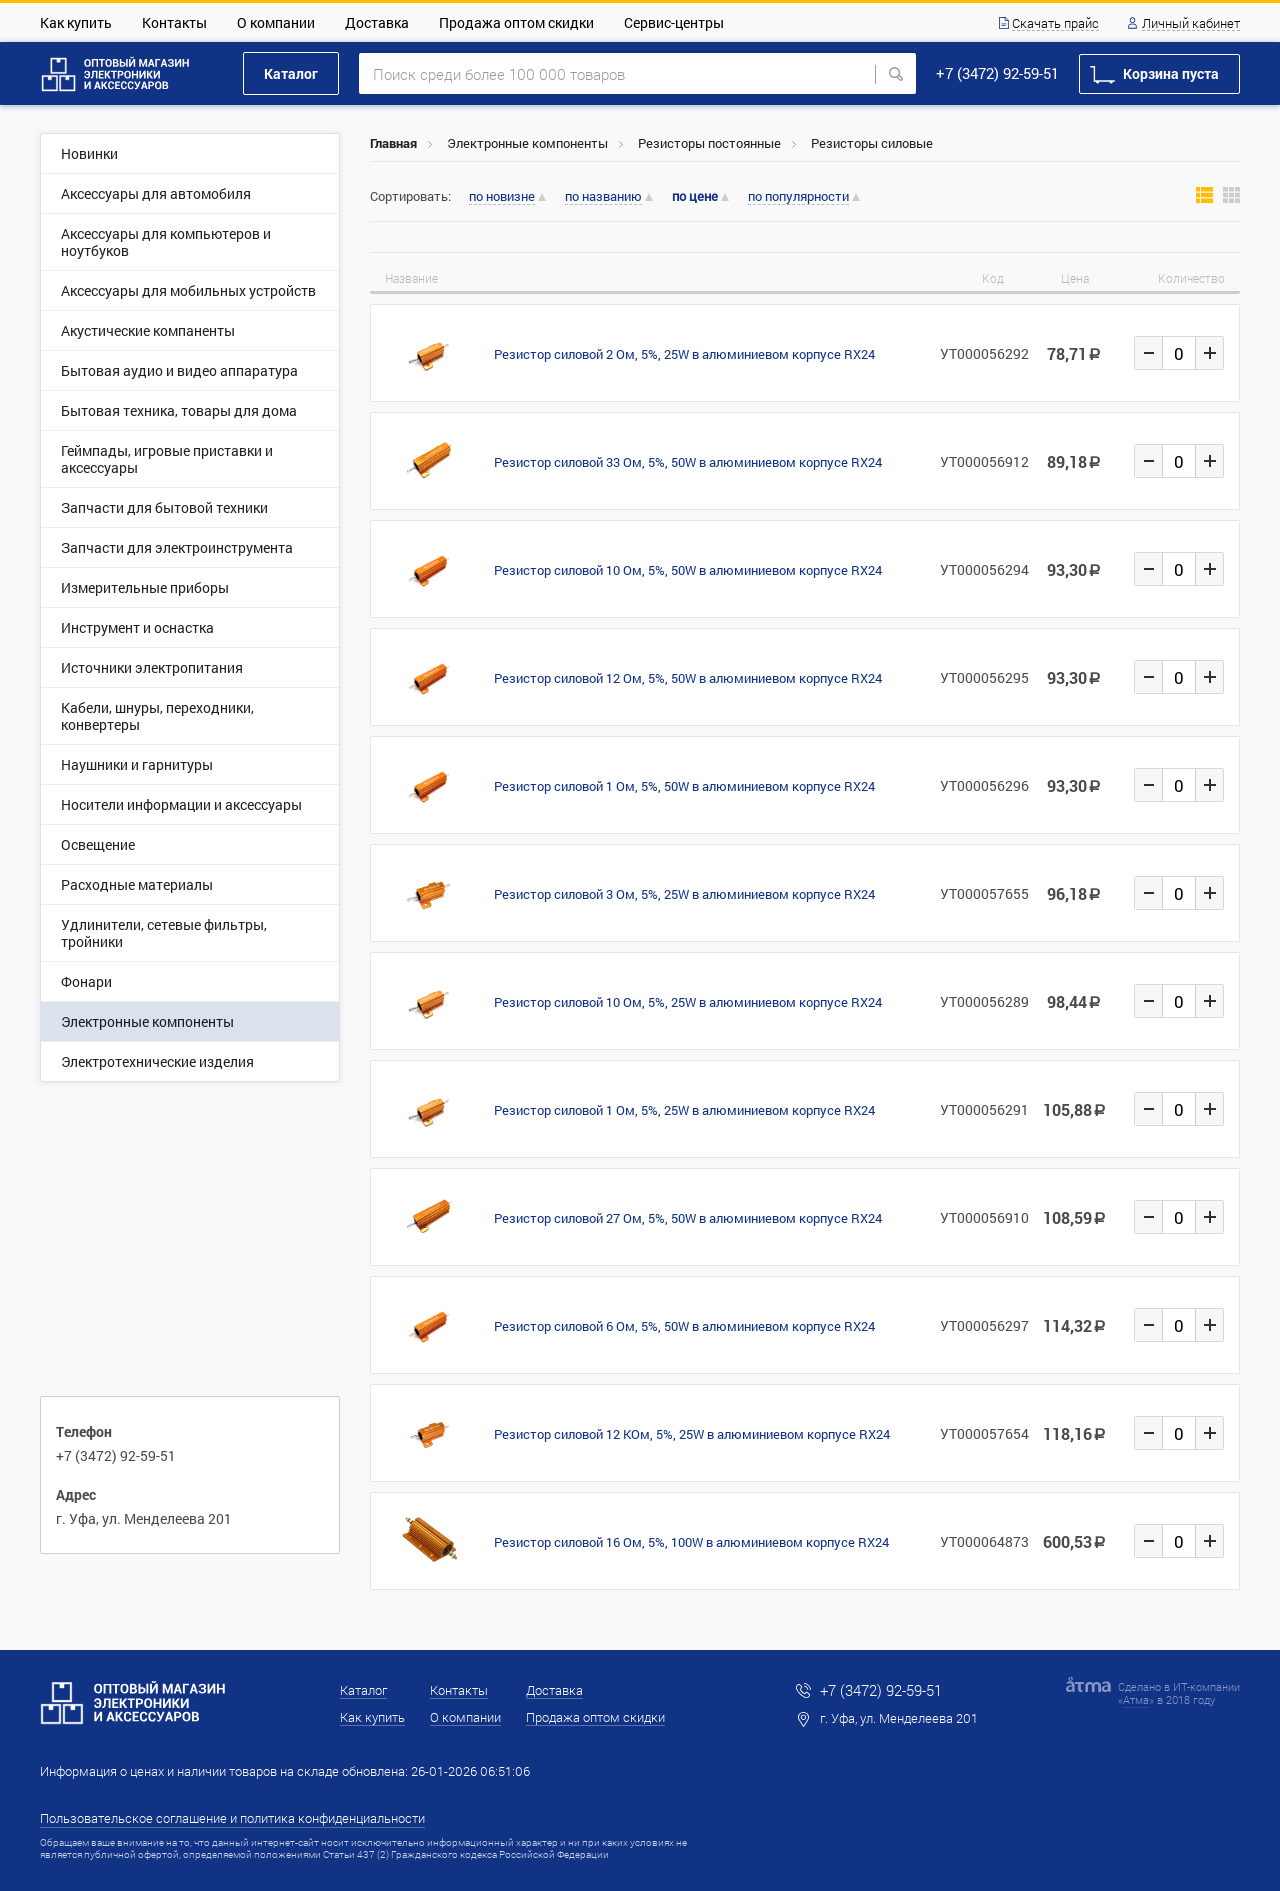 This screenshot has width=1280, height=1891. I want to click on Сервис-центры, so click(674, 22).